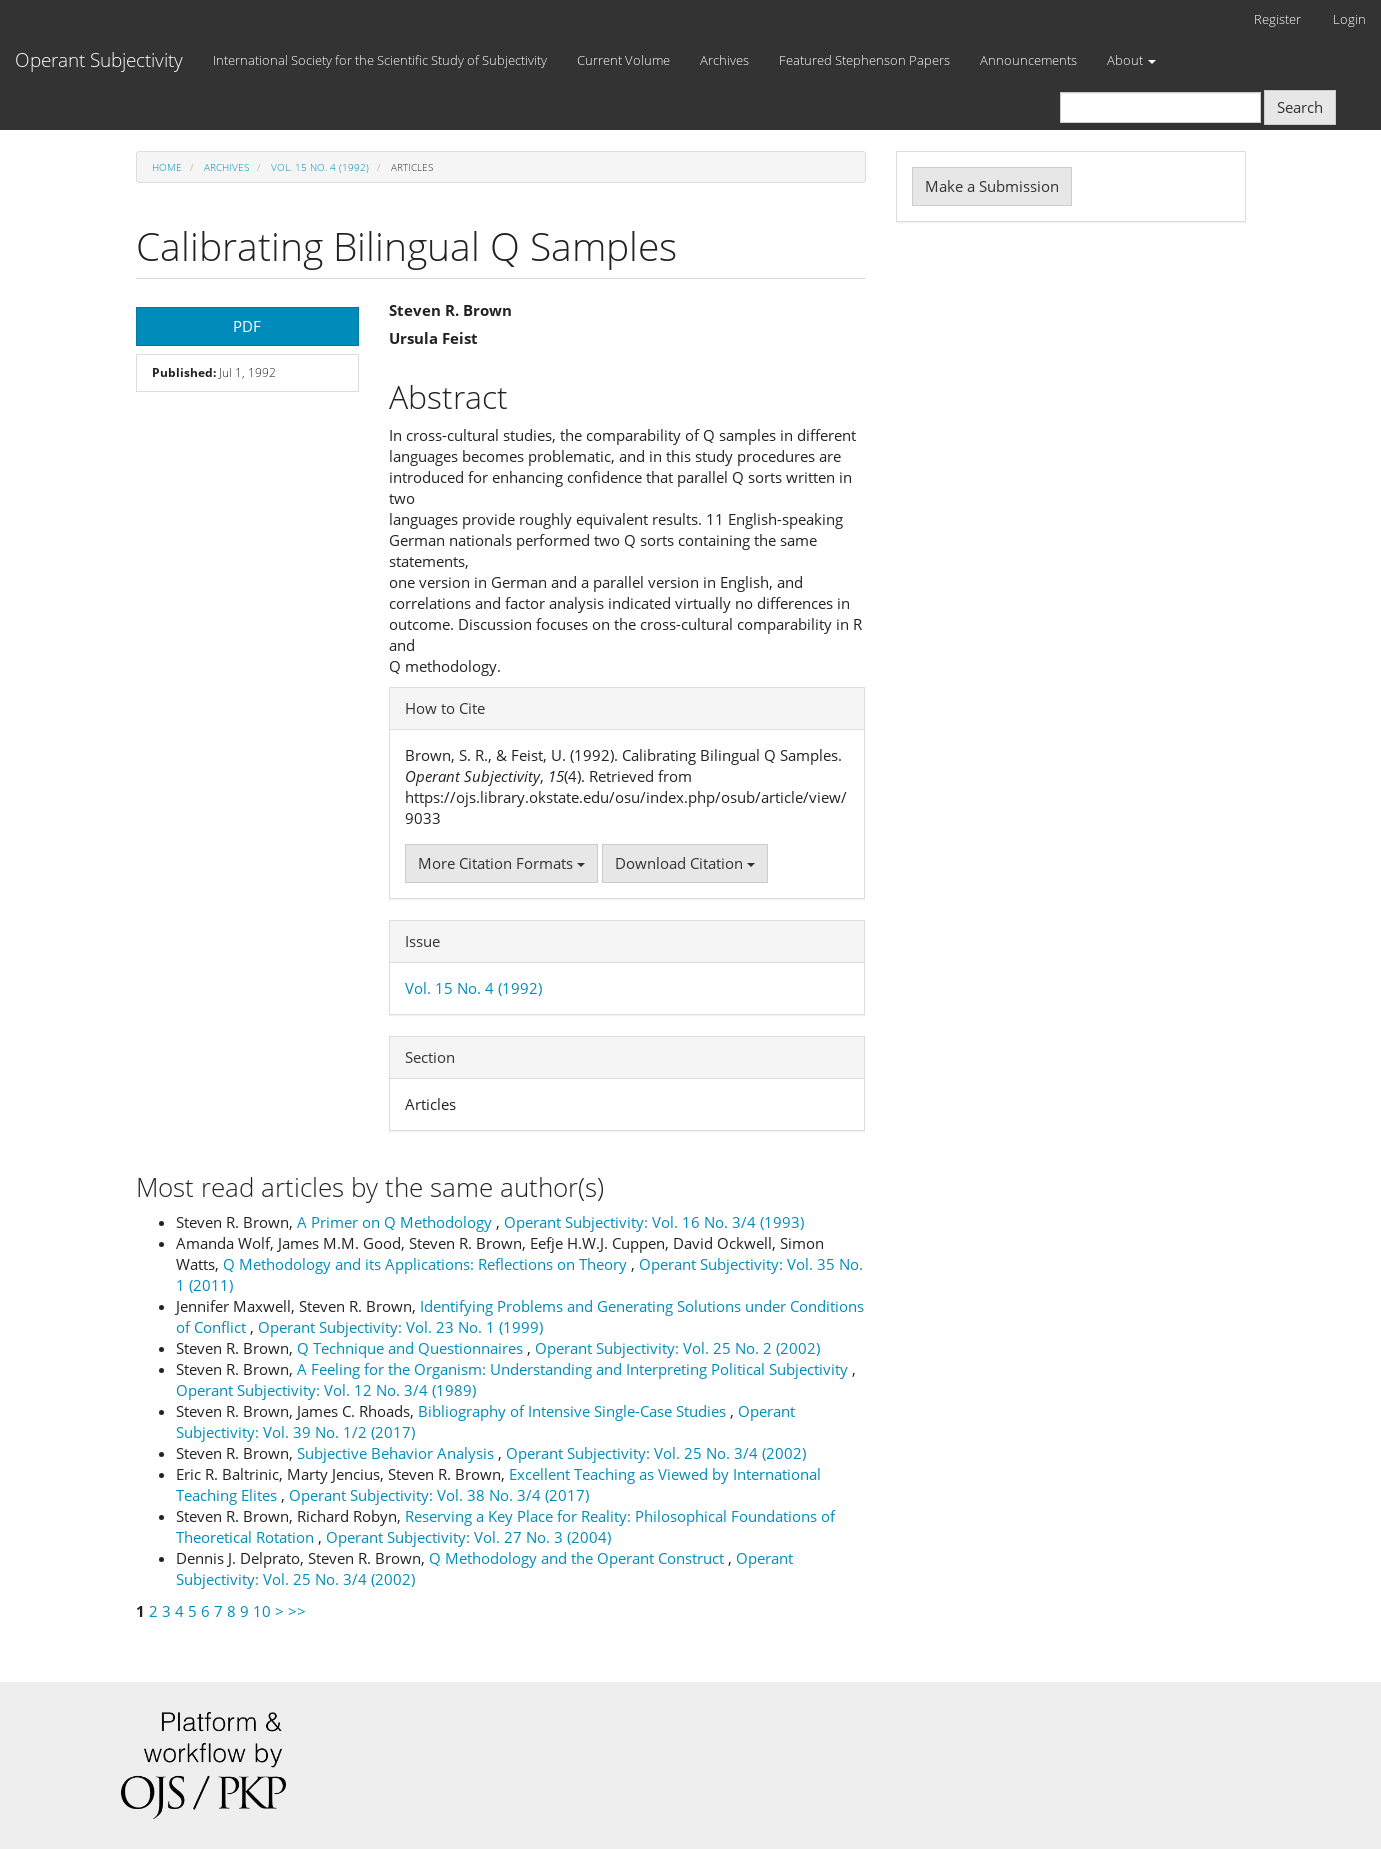 This screenshot has height=1849, width=1381. What do you see at coordinates (501, 863) in the screenshot?
I see `More Citation Formats` at bounding box center [501, 863].